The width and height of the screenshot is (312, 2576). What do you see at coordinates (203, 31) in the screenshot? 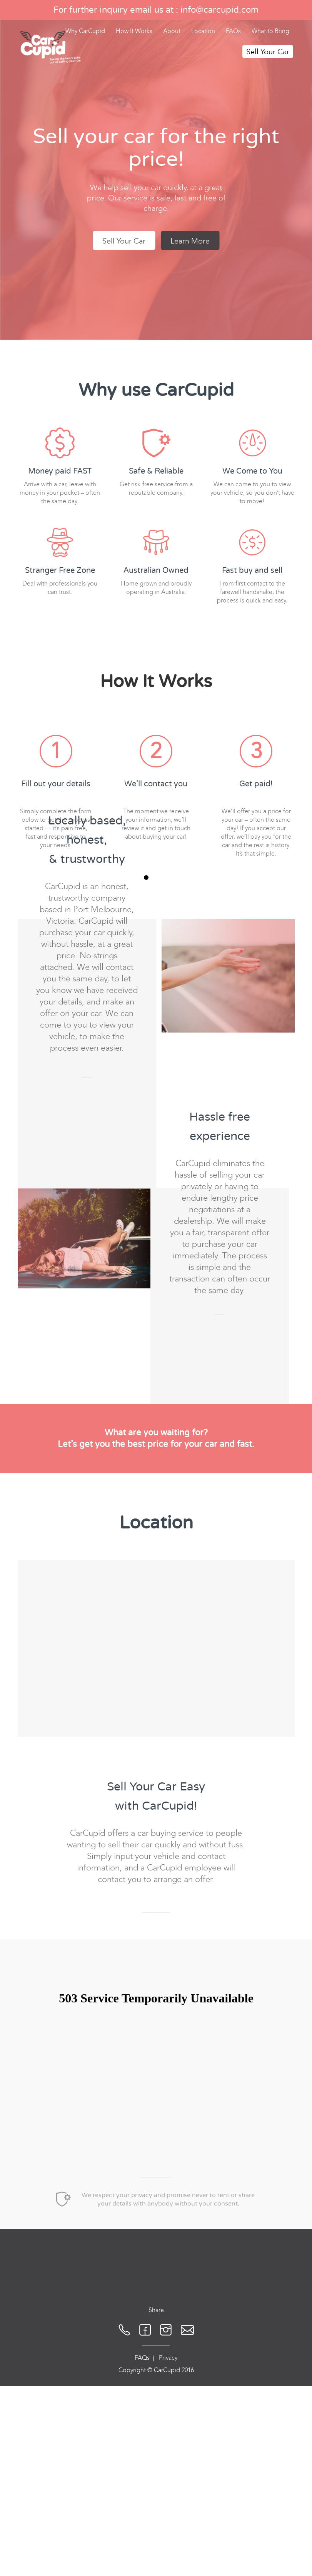
I see `Location` at bounding box center [203, 31].